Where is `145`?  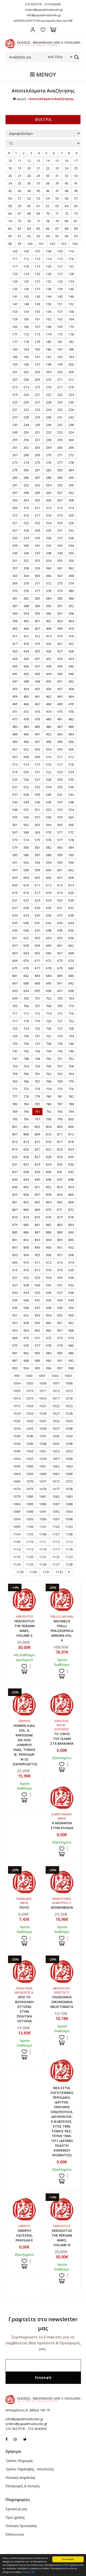 145 is located at coordinates (60, 296).